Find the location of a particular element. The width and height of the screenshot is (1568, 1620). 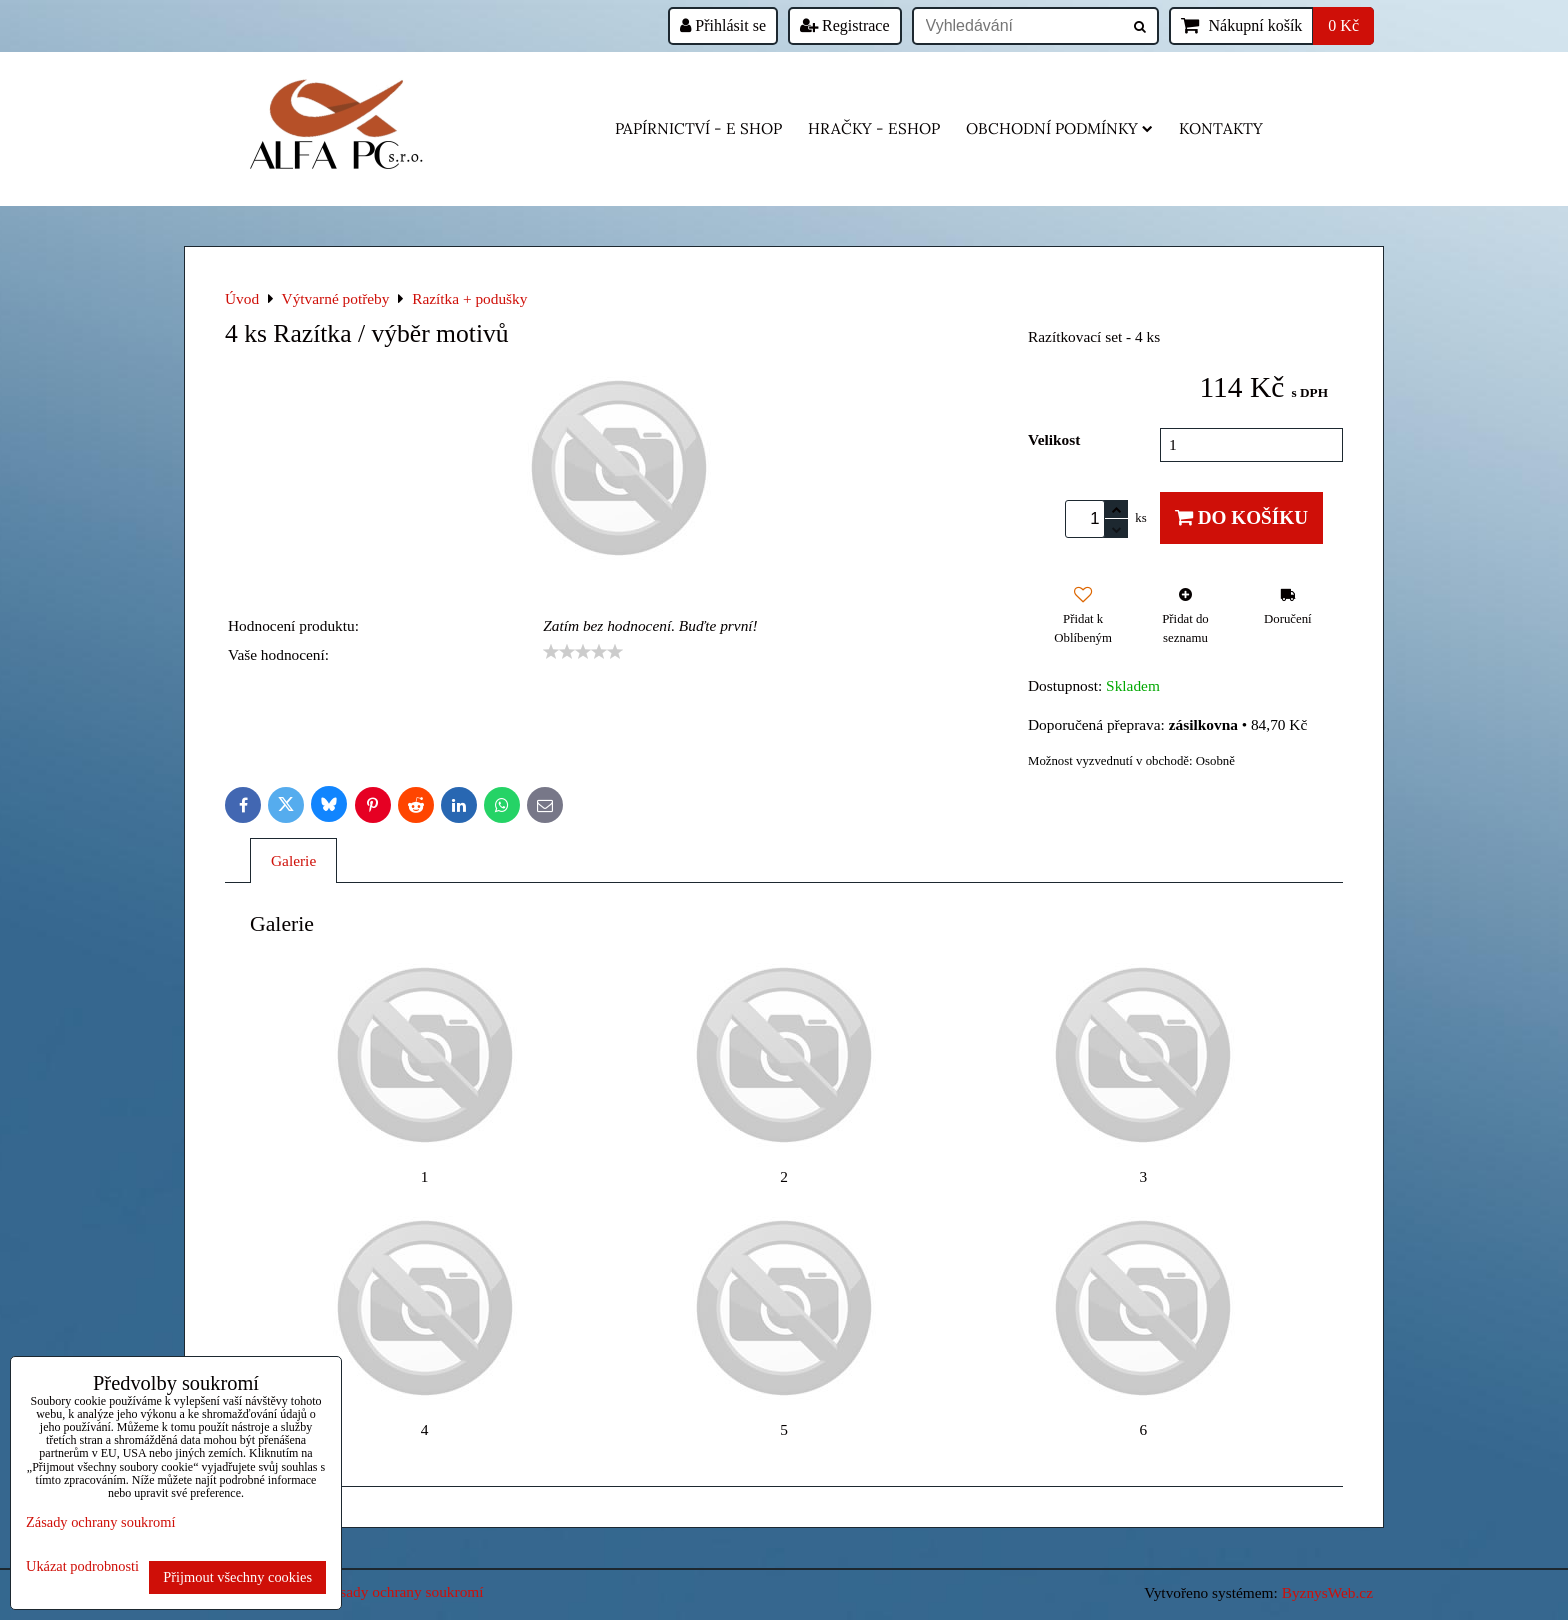

Papírnictví - e shop is located at coordinates (698, 128).